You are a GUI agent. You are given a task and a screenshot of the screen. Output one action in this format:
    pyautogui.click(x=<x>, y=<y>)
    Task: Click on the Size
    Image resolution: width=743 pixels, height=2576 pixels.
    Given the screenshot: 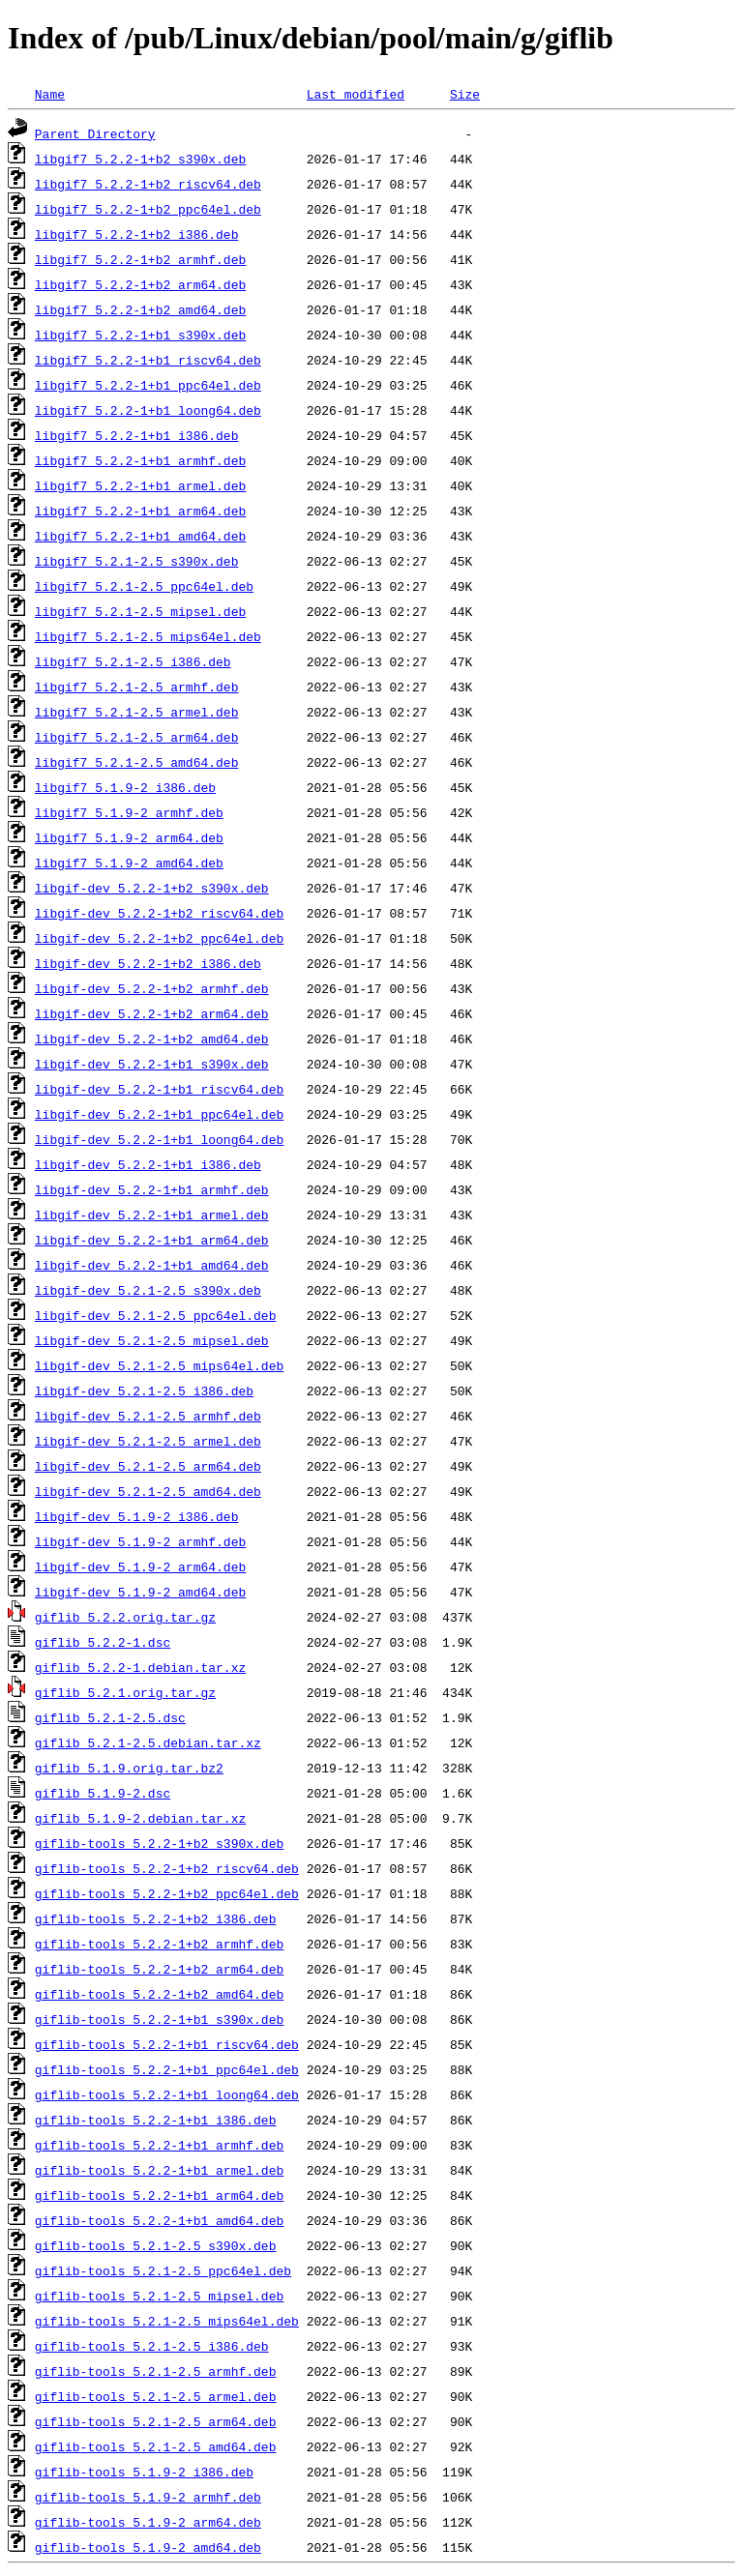 What is the action you would take?
    pyautogui.click(x=465, y=93)
    